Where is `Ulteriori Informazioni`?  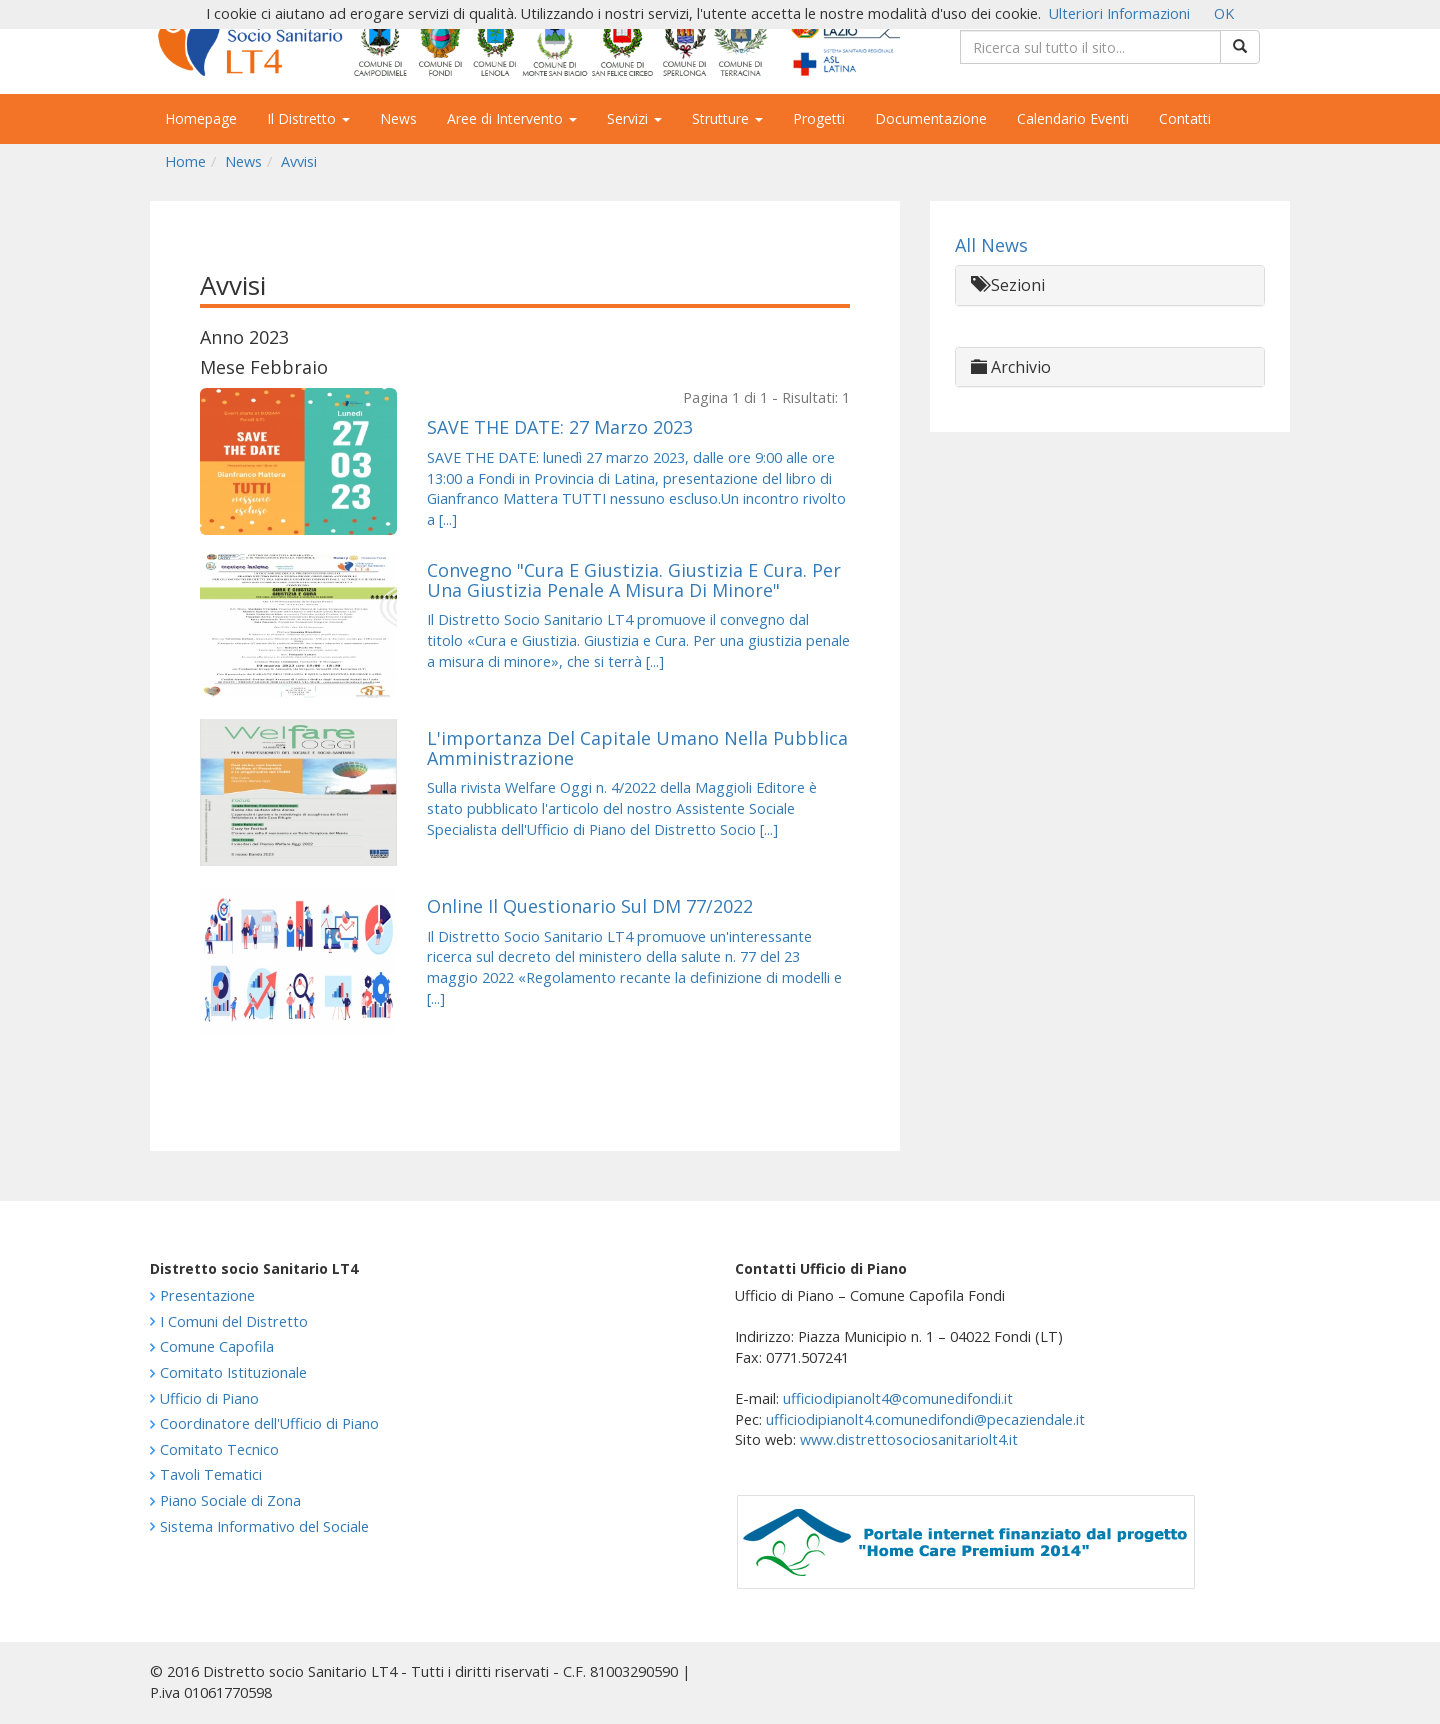 Ulteriori Informazioni is located at coordinates (1119, 13).